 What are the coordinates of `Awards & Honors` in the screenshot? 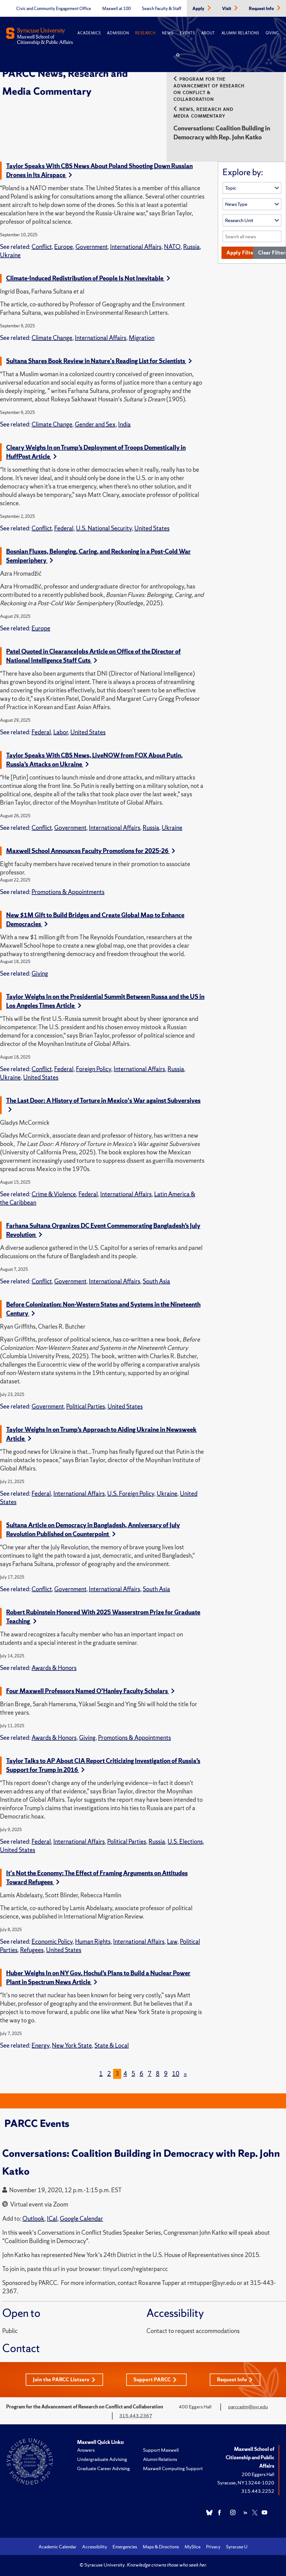 It's located at (54, 1668).